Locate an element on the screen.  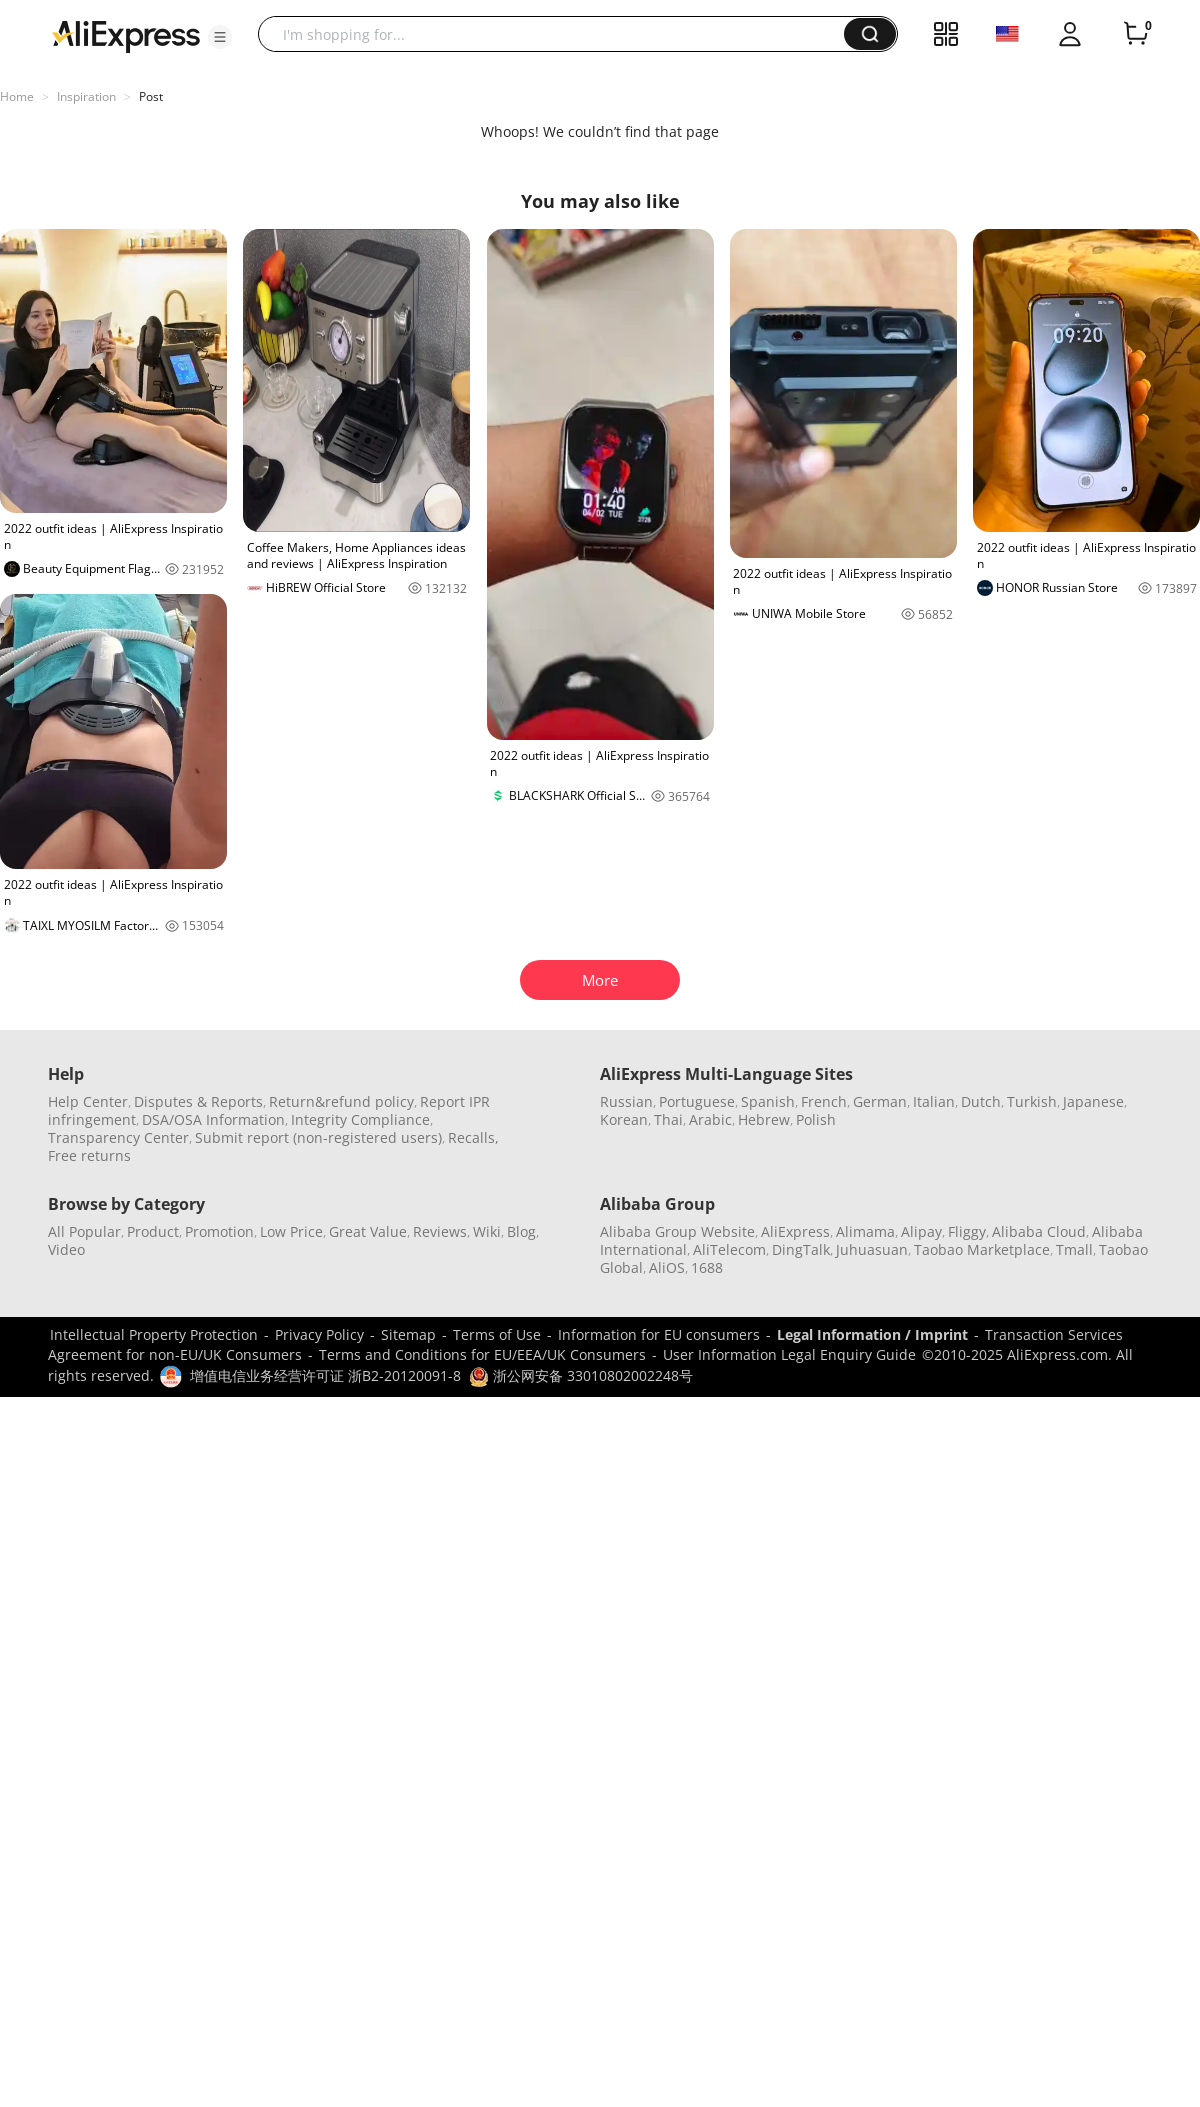
Portuguese is located at coordinates (697, 1101).